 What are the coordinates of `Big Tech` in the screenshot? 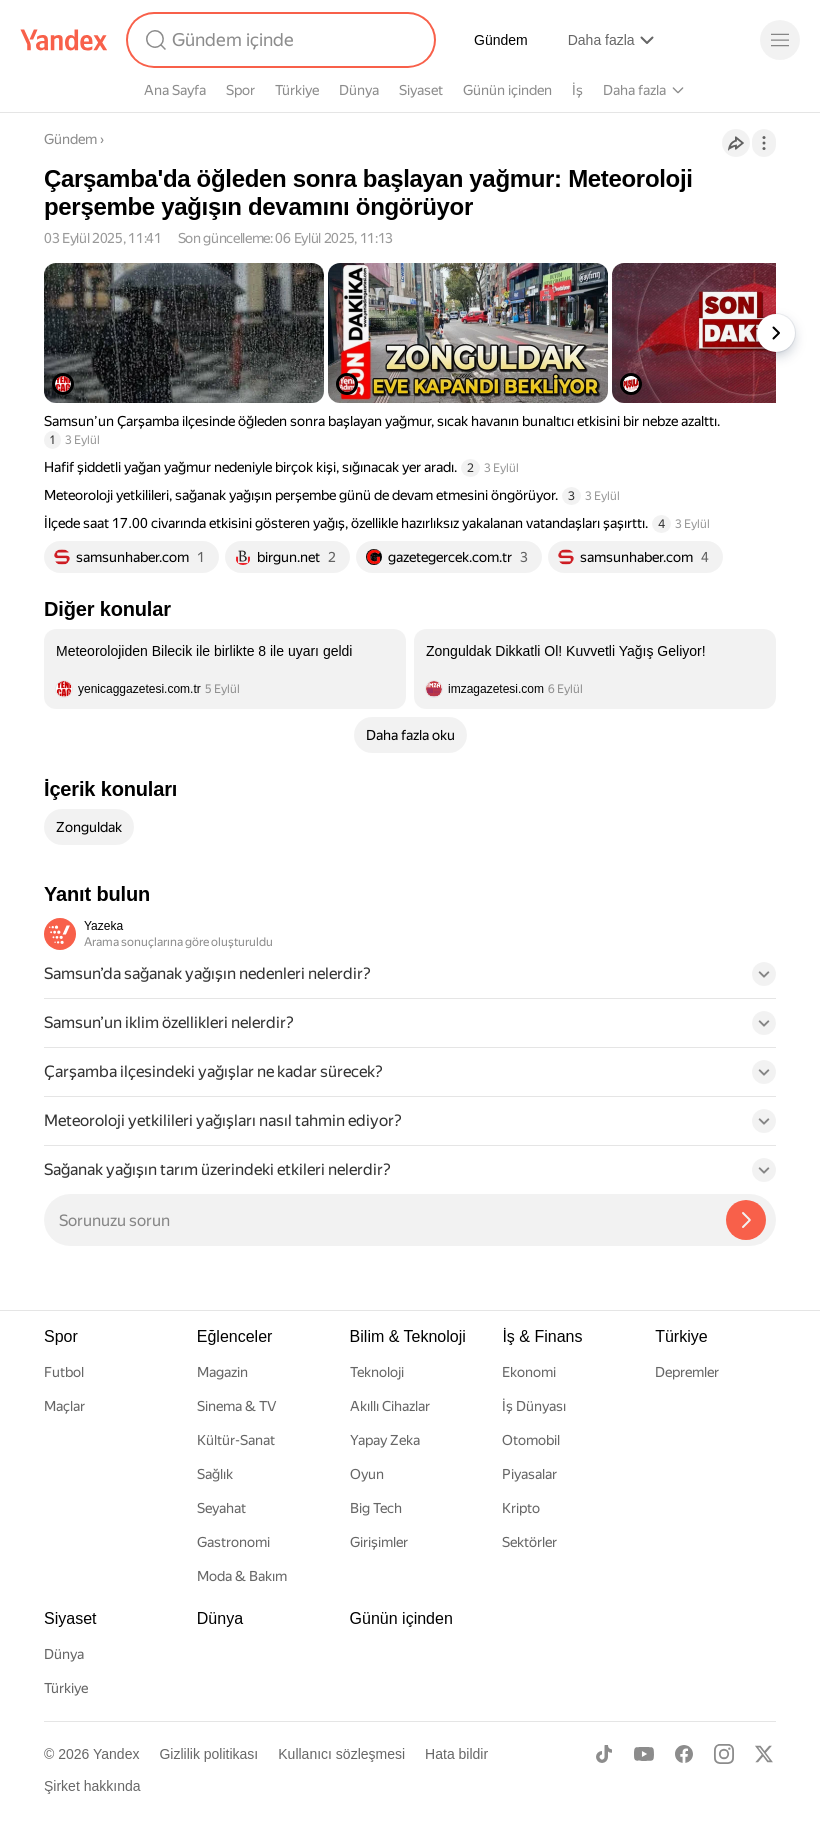 It's located at (376, 1508).